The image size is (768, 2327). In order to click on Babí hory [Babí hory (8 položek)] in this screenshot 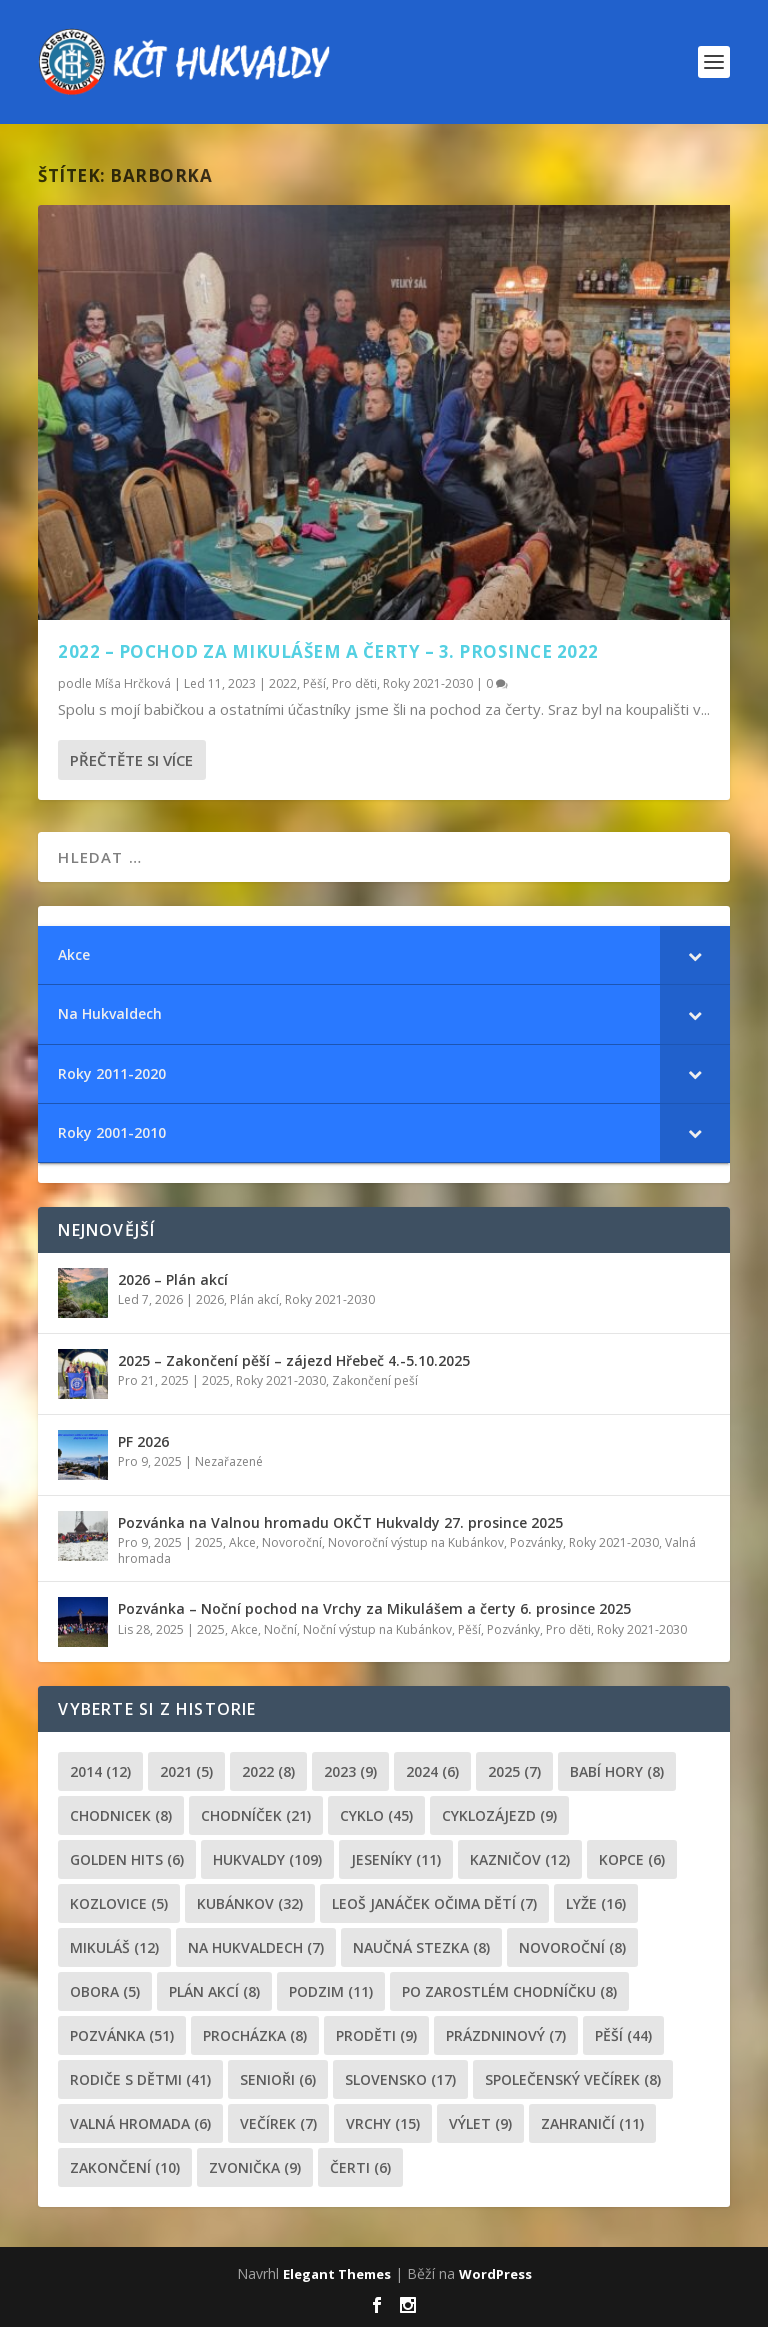, I will do `click(617, 1771)`.